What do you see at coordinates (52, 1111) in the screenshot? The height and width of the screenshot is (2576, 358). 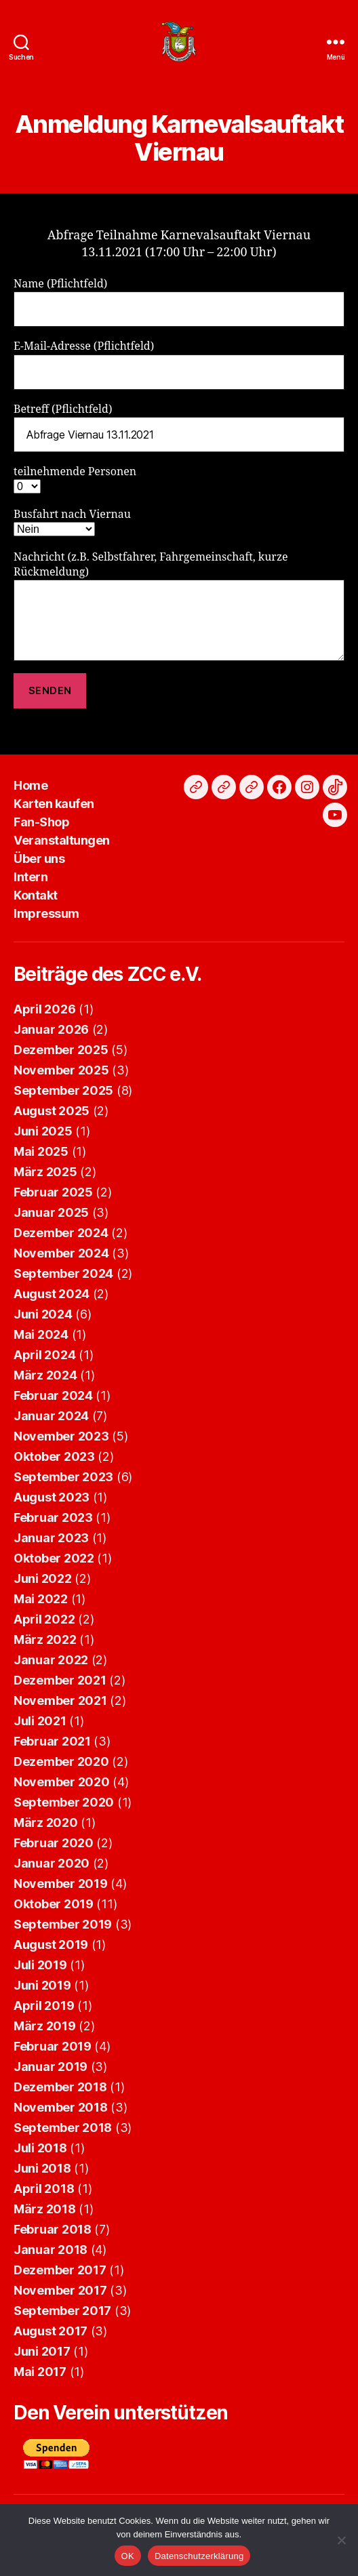 I see `August 2025` at bounding box center [52, 1111].